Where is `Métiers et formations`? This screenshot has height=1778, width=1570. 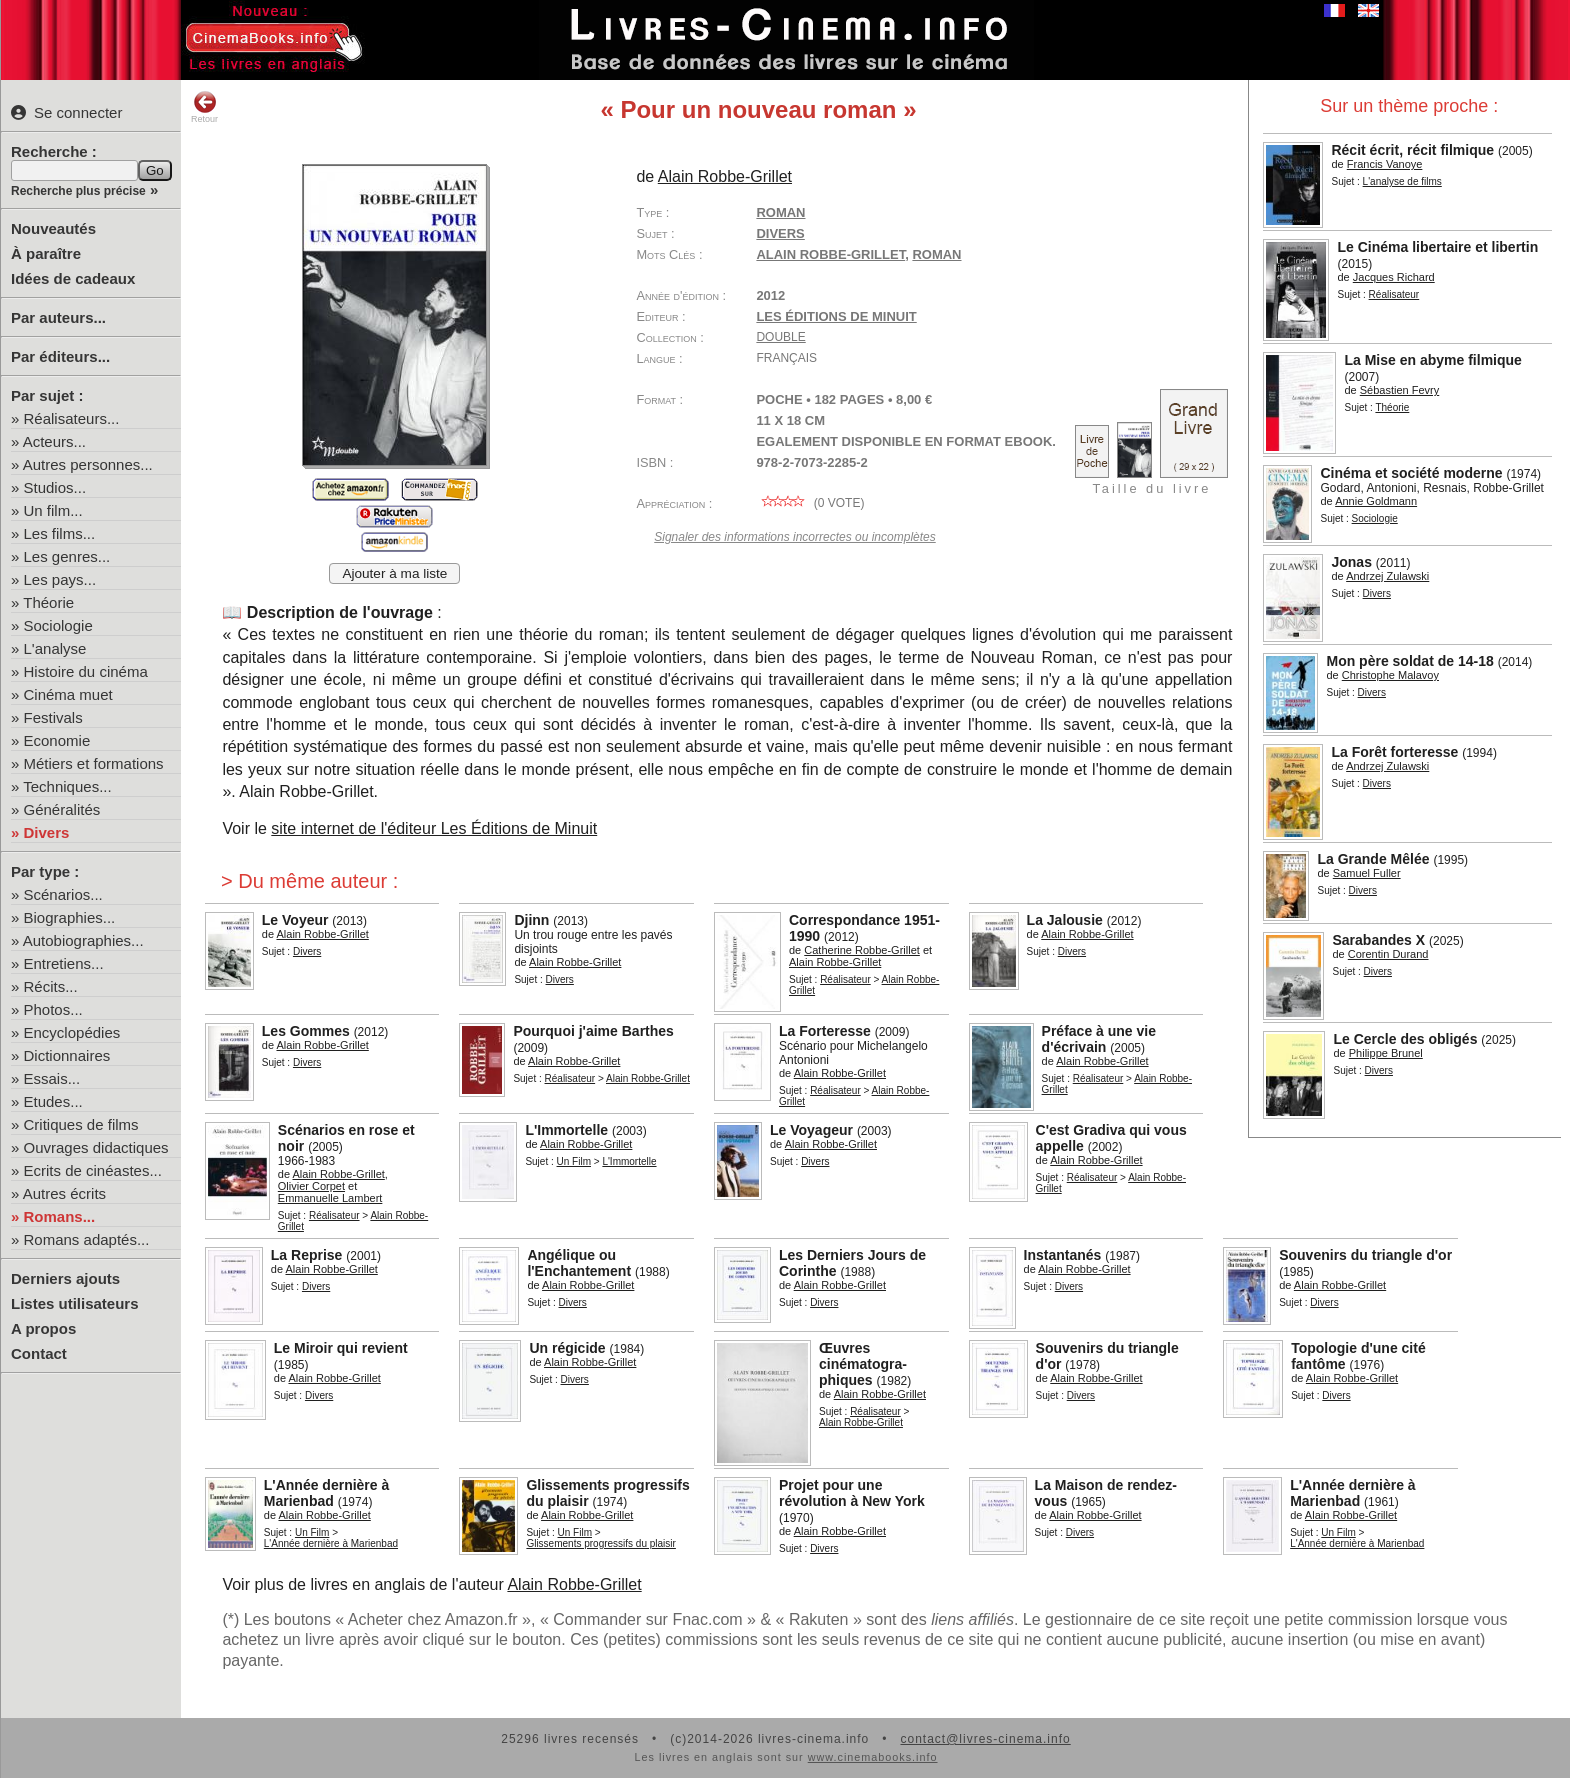 Métiers et formations is located at coordinates (94, 763).